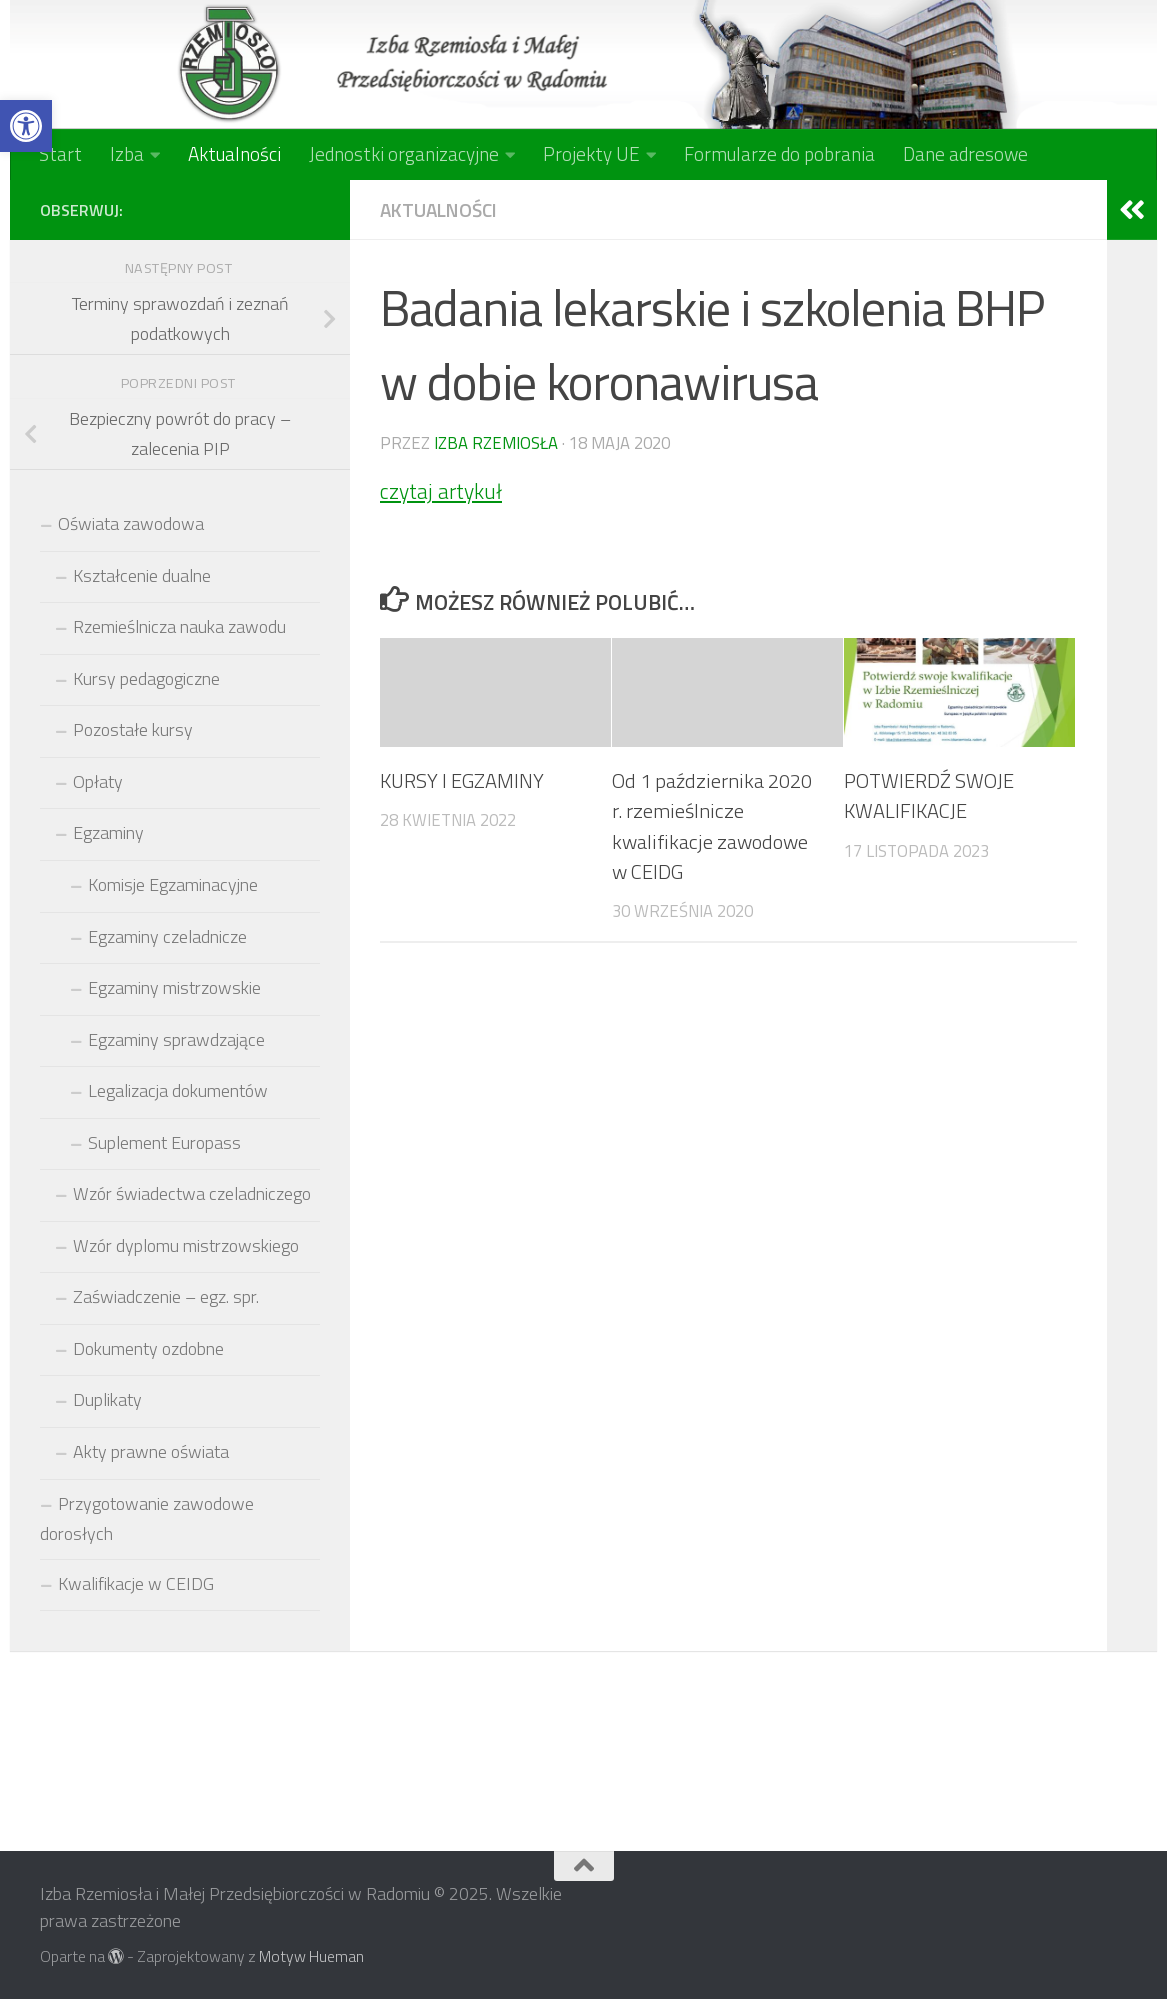 This screenshot has width=1167, height=1999. What do you see at coordinates (107, 1399) in the screenshot?
I see `Duplikaty` at bounding box center [107, 1399].